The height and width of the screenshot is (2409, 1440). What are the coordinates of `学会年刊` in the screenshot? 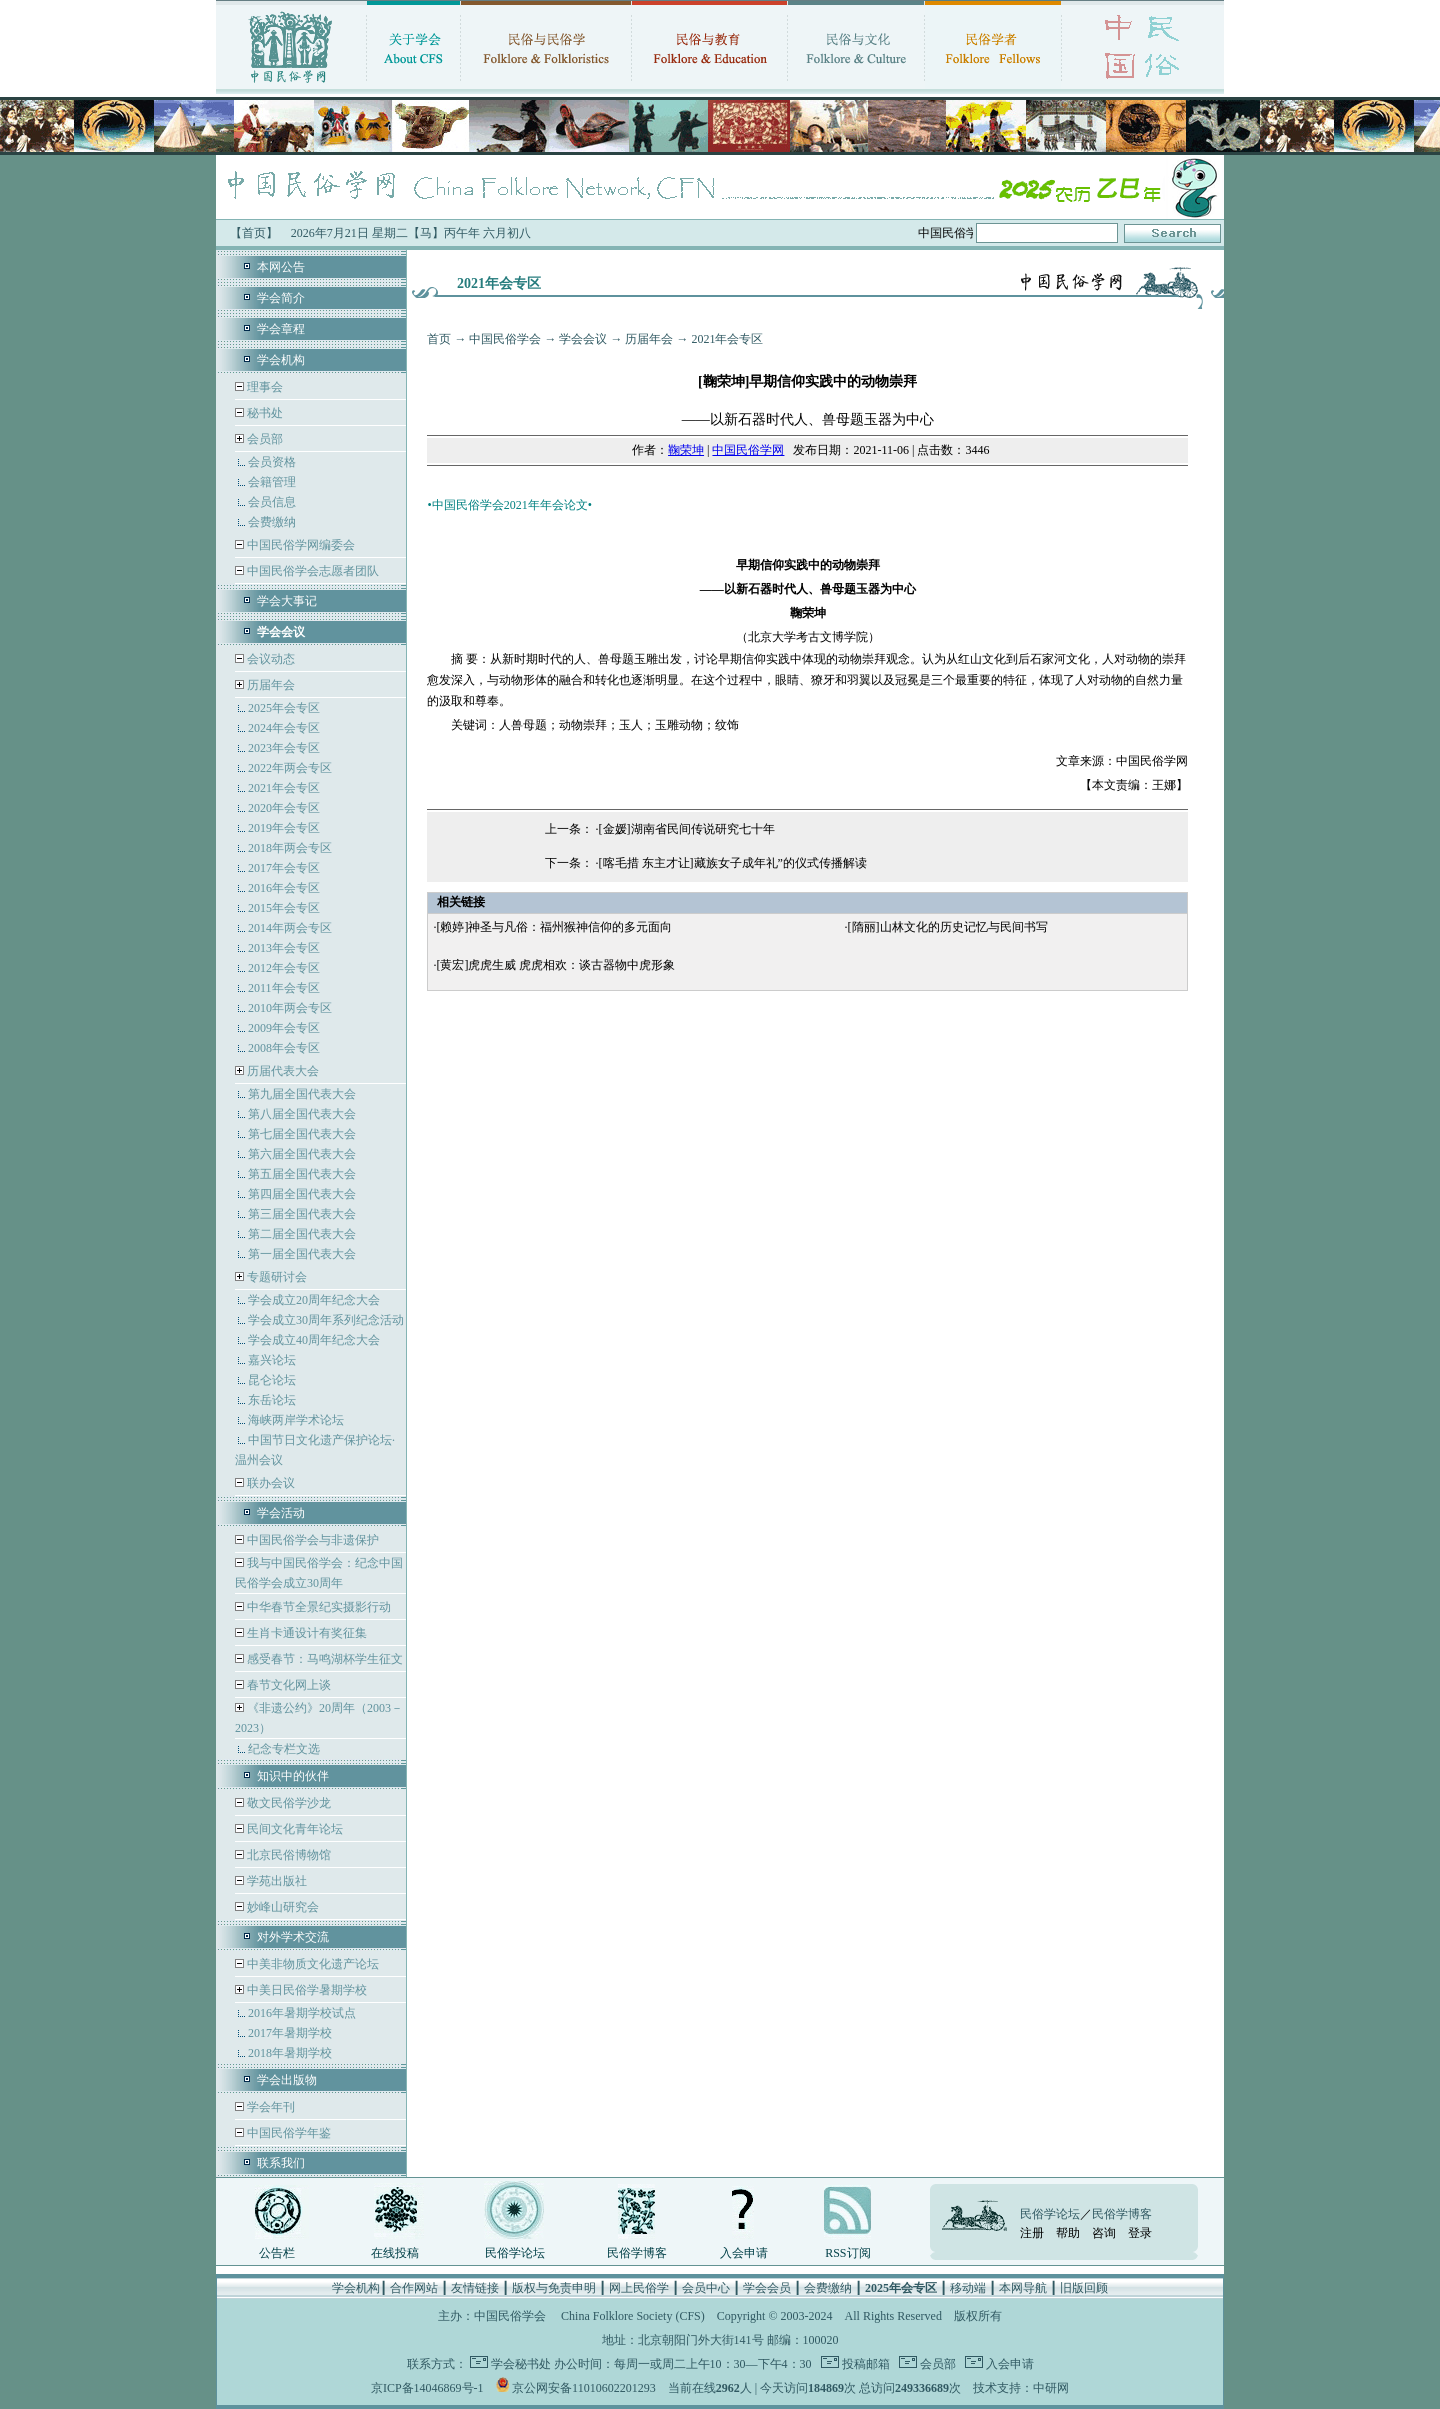 It's located at (269, 2107).